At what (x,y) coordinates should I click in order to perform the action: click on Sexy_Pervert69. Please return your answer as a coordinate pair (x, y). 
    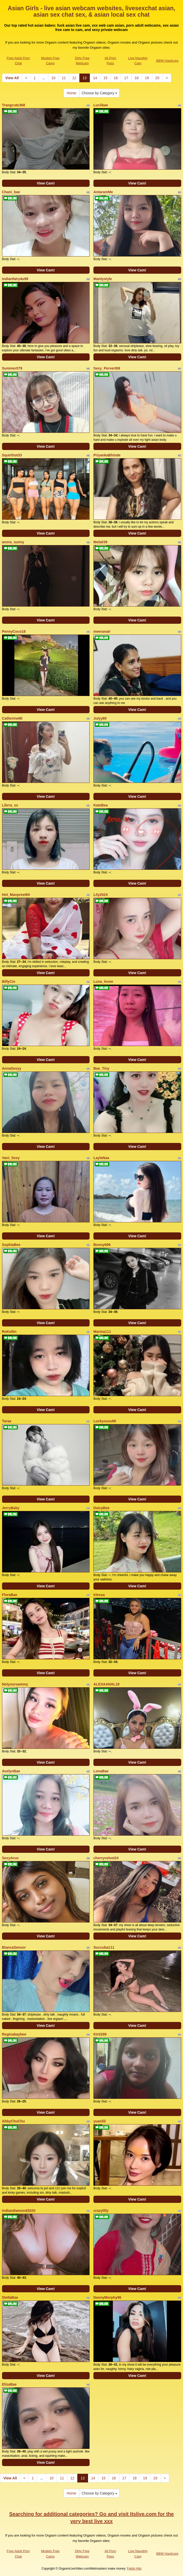
    Looking at the image, I should click on (106, 368).